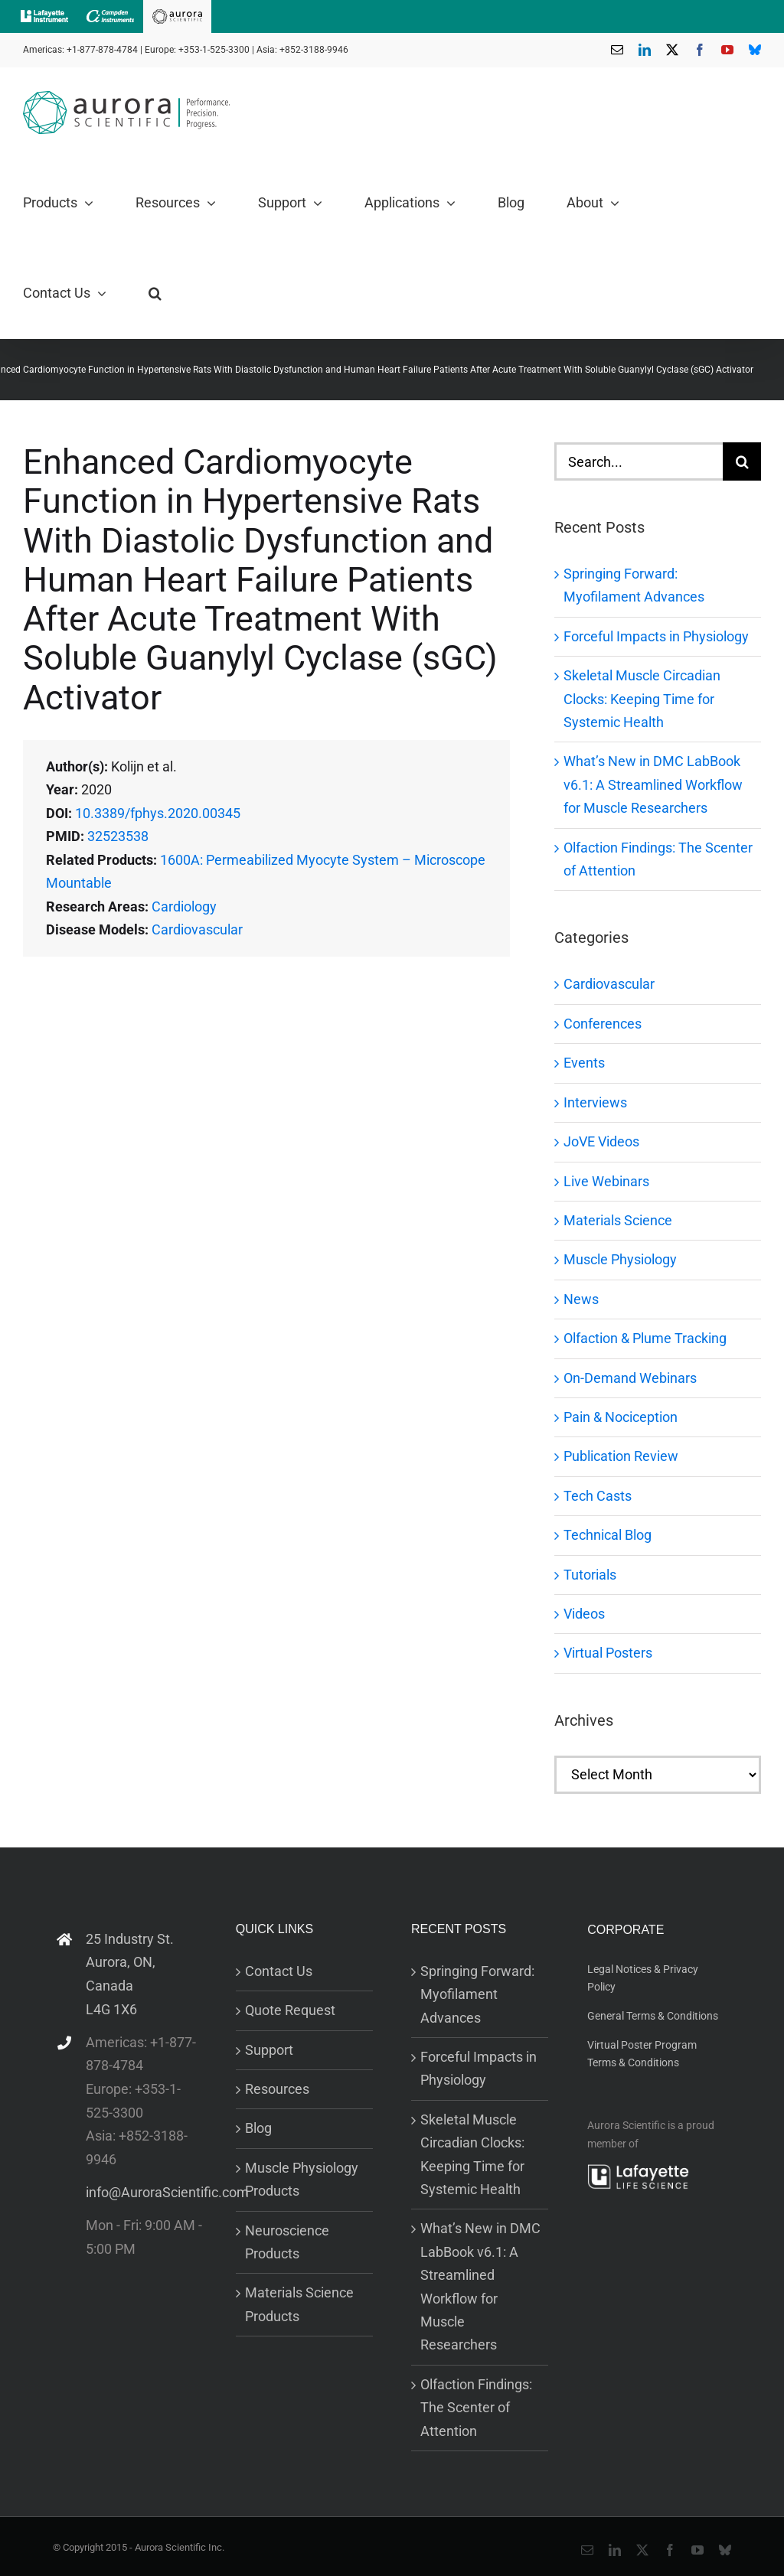  Describe the element at coordinates (608, 1653) in the screenshot. I see `Virtual Posters` at that location.